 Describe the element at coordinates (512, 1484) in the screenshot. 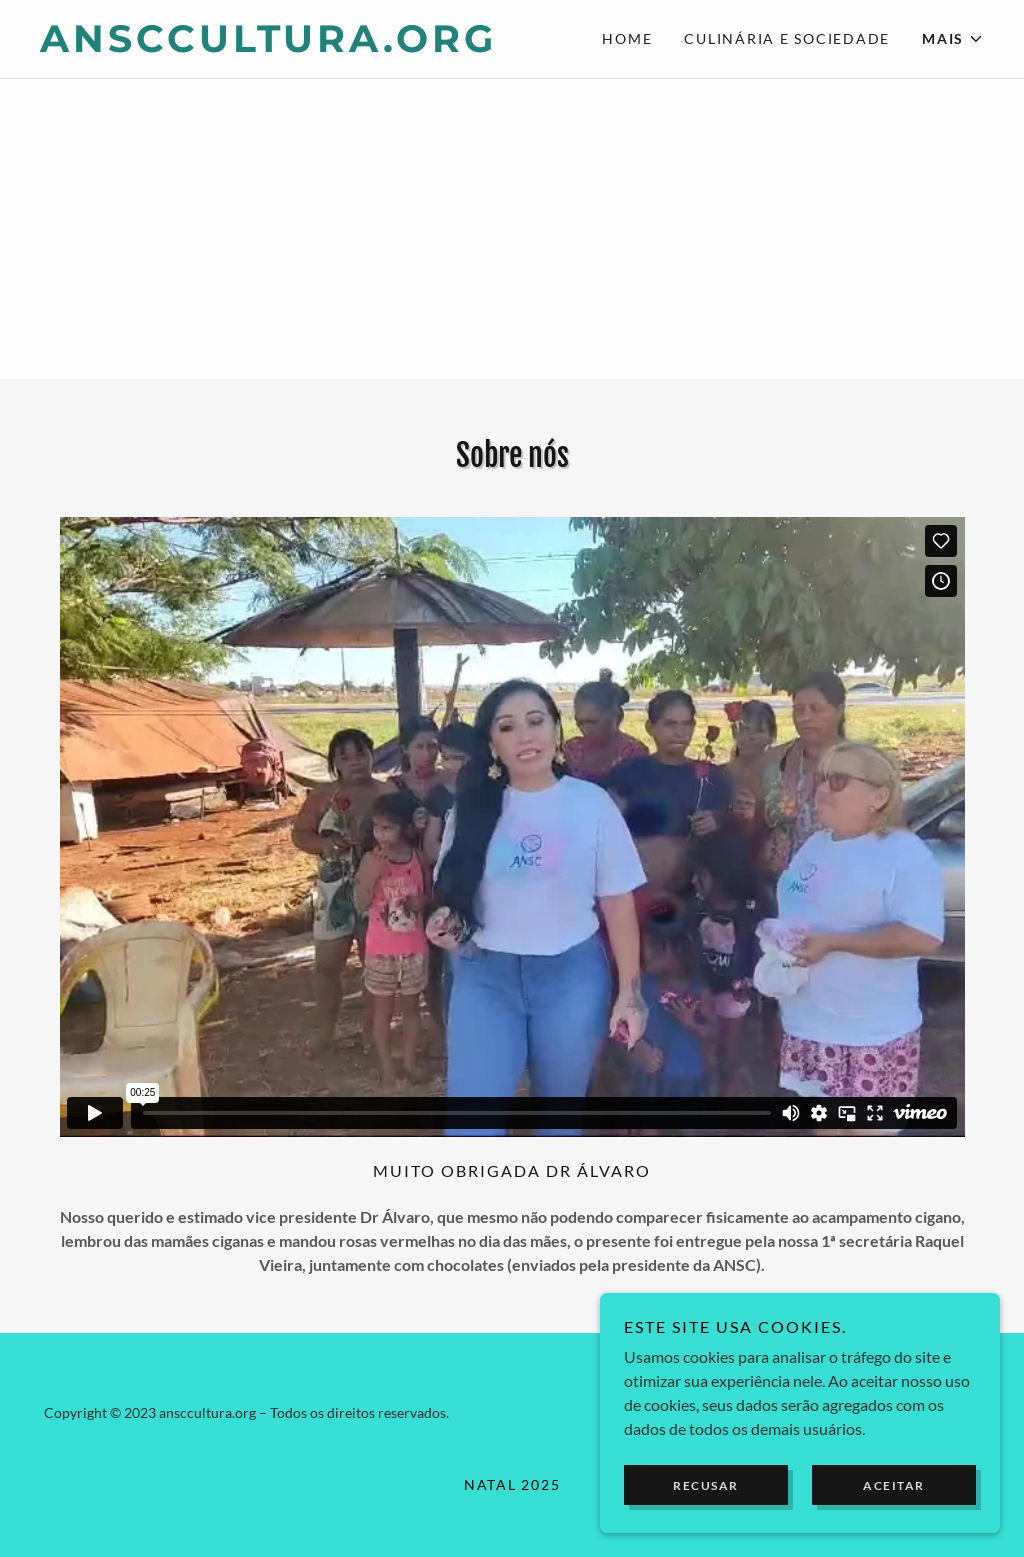

I see `Natal 2025 [link]` at that location.